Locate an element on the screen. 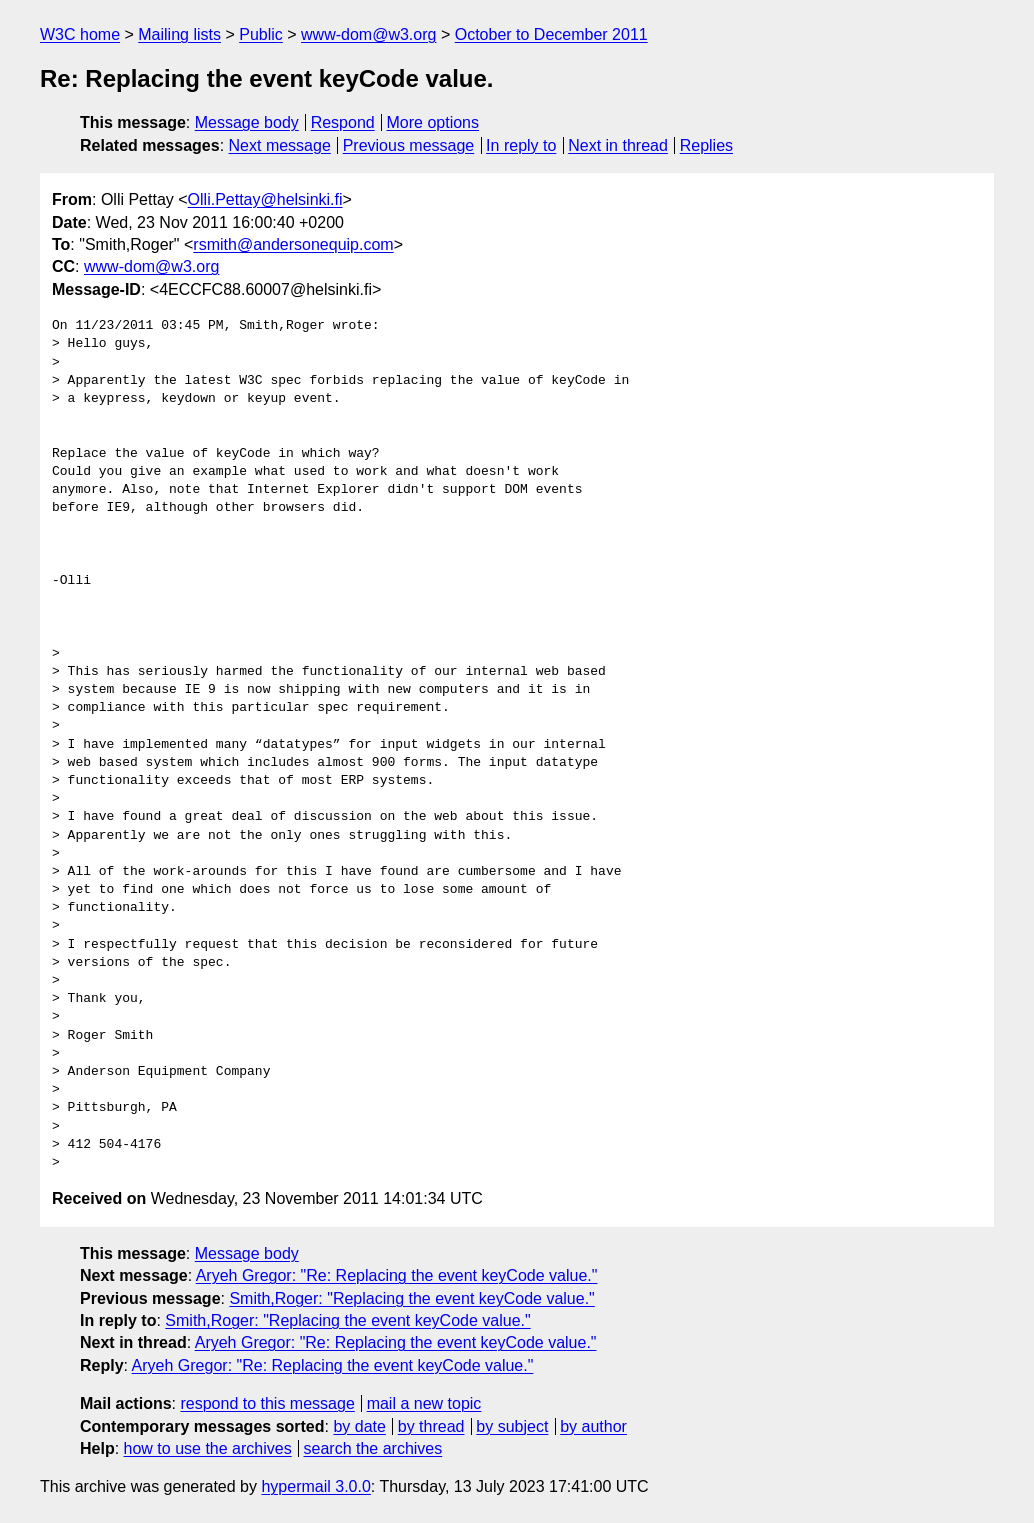  W3C home is located at coordinates (80, 34).